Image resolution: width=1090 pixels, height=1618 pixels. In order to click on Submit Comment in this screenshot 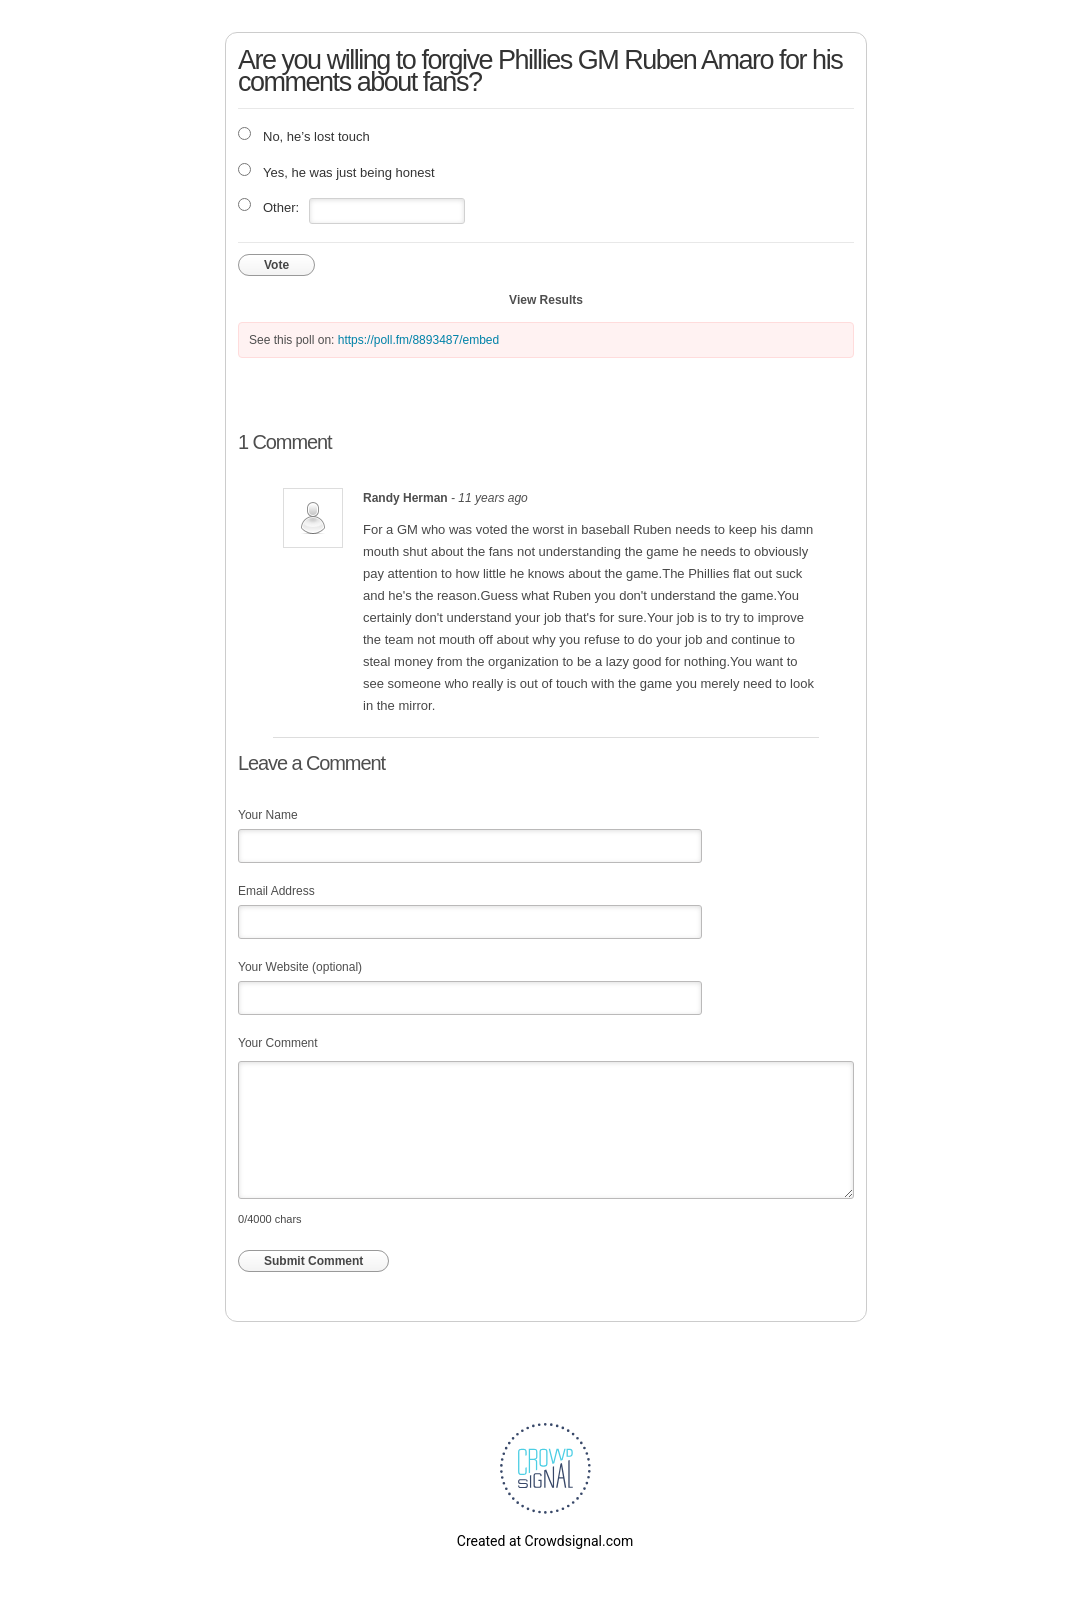, I will do `click(313, 1261)`.